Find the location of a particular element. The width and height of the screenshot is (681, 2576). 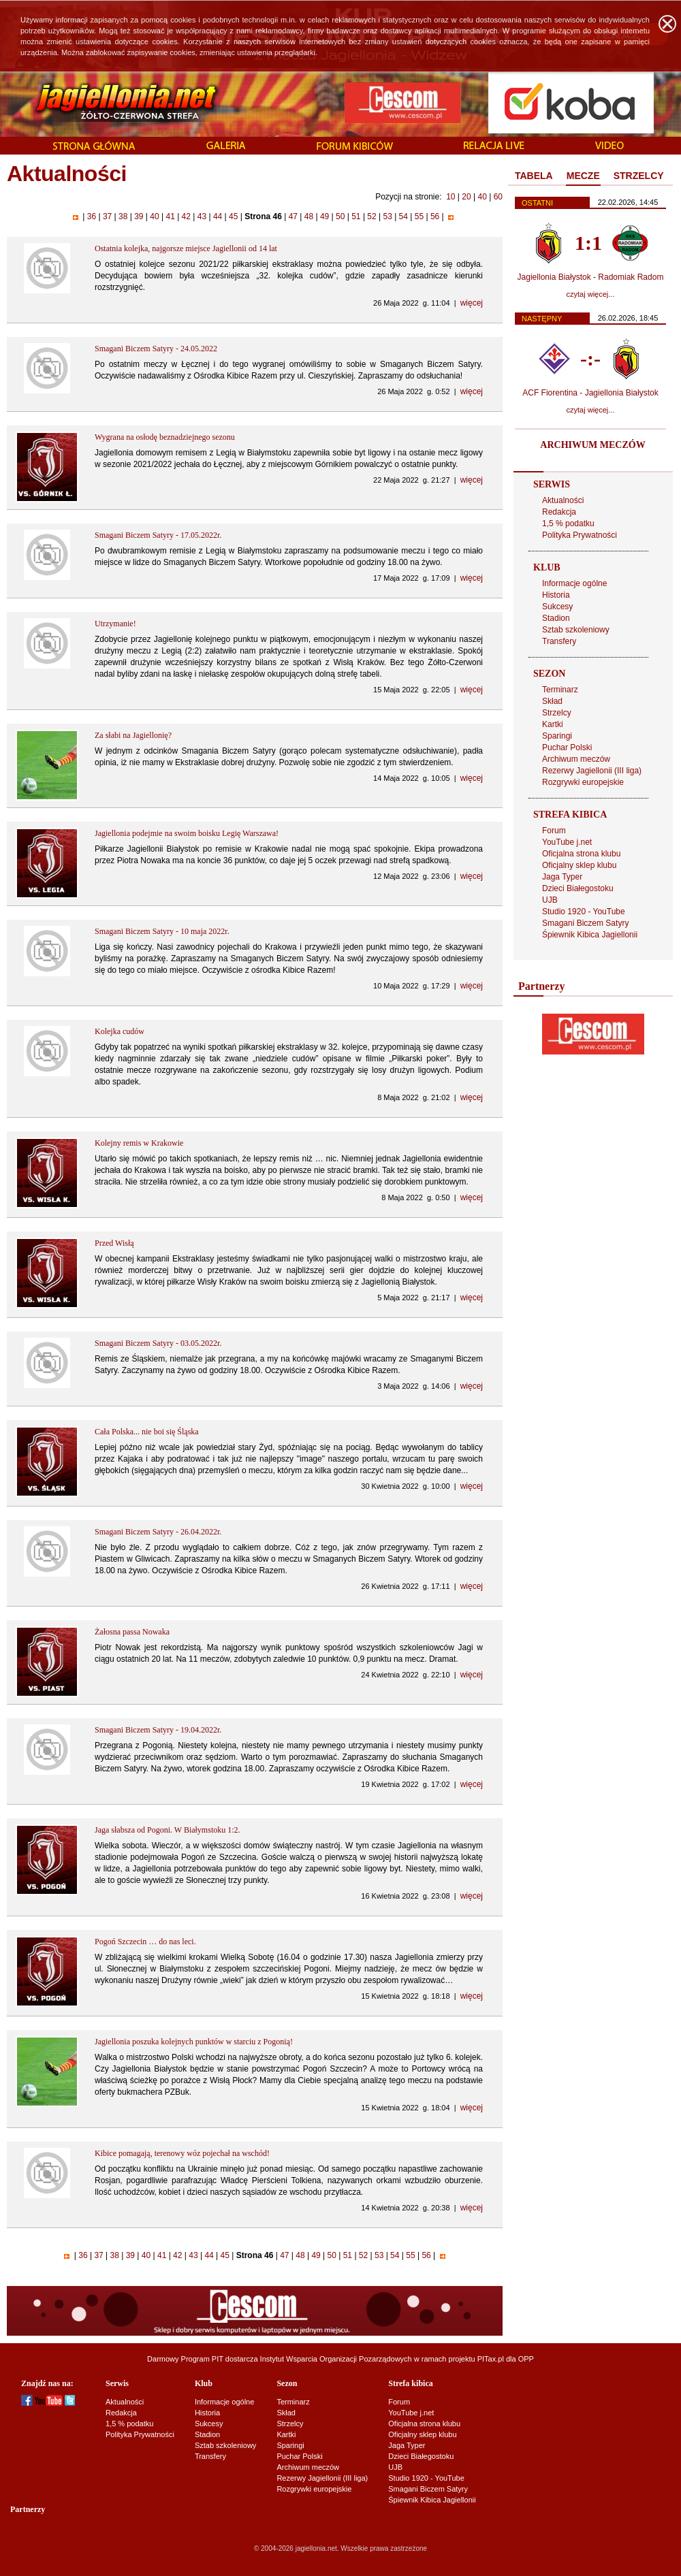

Śpiewnik Kibica Jagiellonii is located at coordinates (589, 934).